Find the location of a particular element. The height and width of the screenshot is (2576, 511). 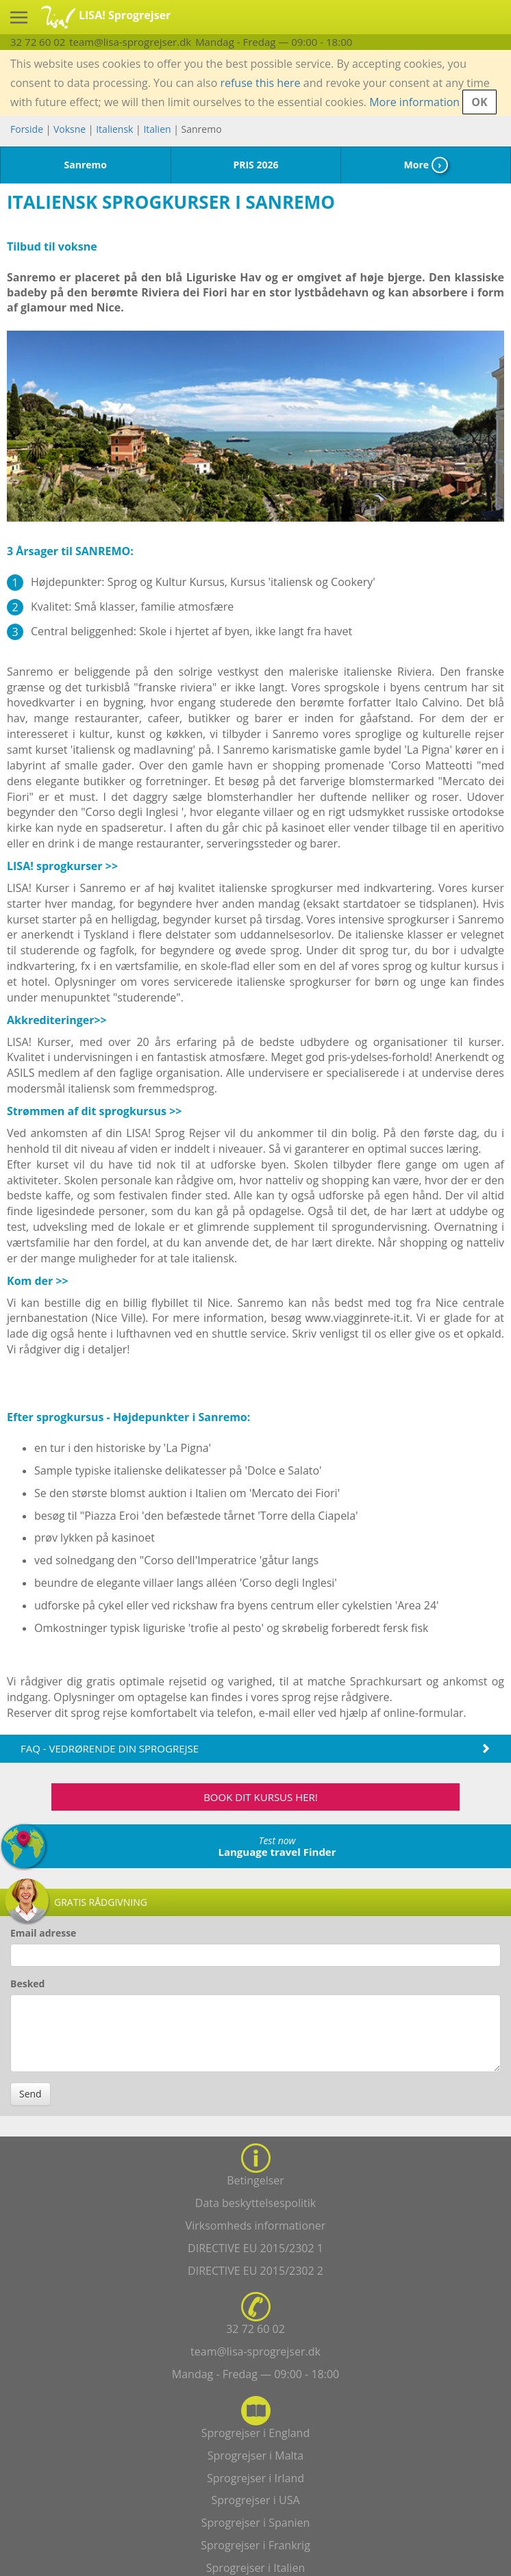

Sprogrejser i Irland is located at coordinates (255, 2478).